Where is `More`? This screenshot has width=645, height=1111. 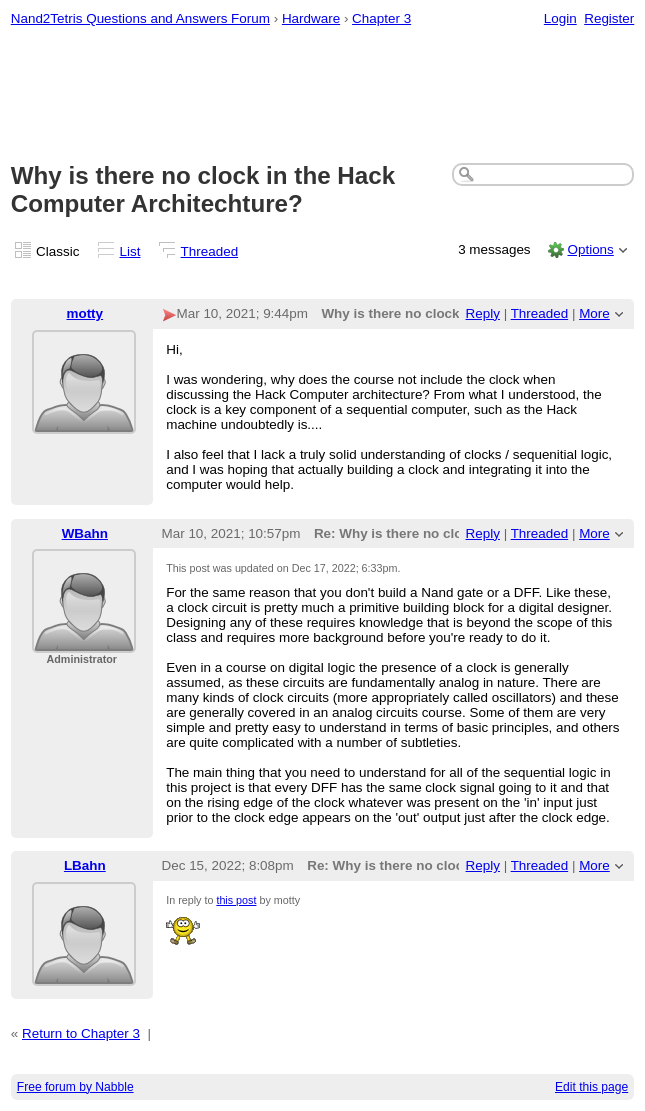 More is located at coordinates (594, 313).